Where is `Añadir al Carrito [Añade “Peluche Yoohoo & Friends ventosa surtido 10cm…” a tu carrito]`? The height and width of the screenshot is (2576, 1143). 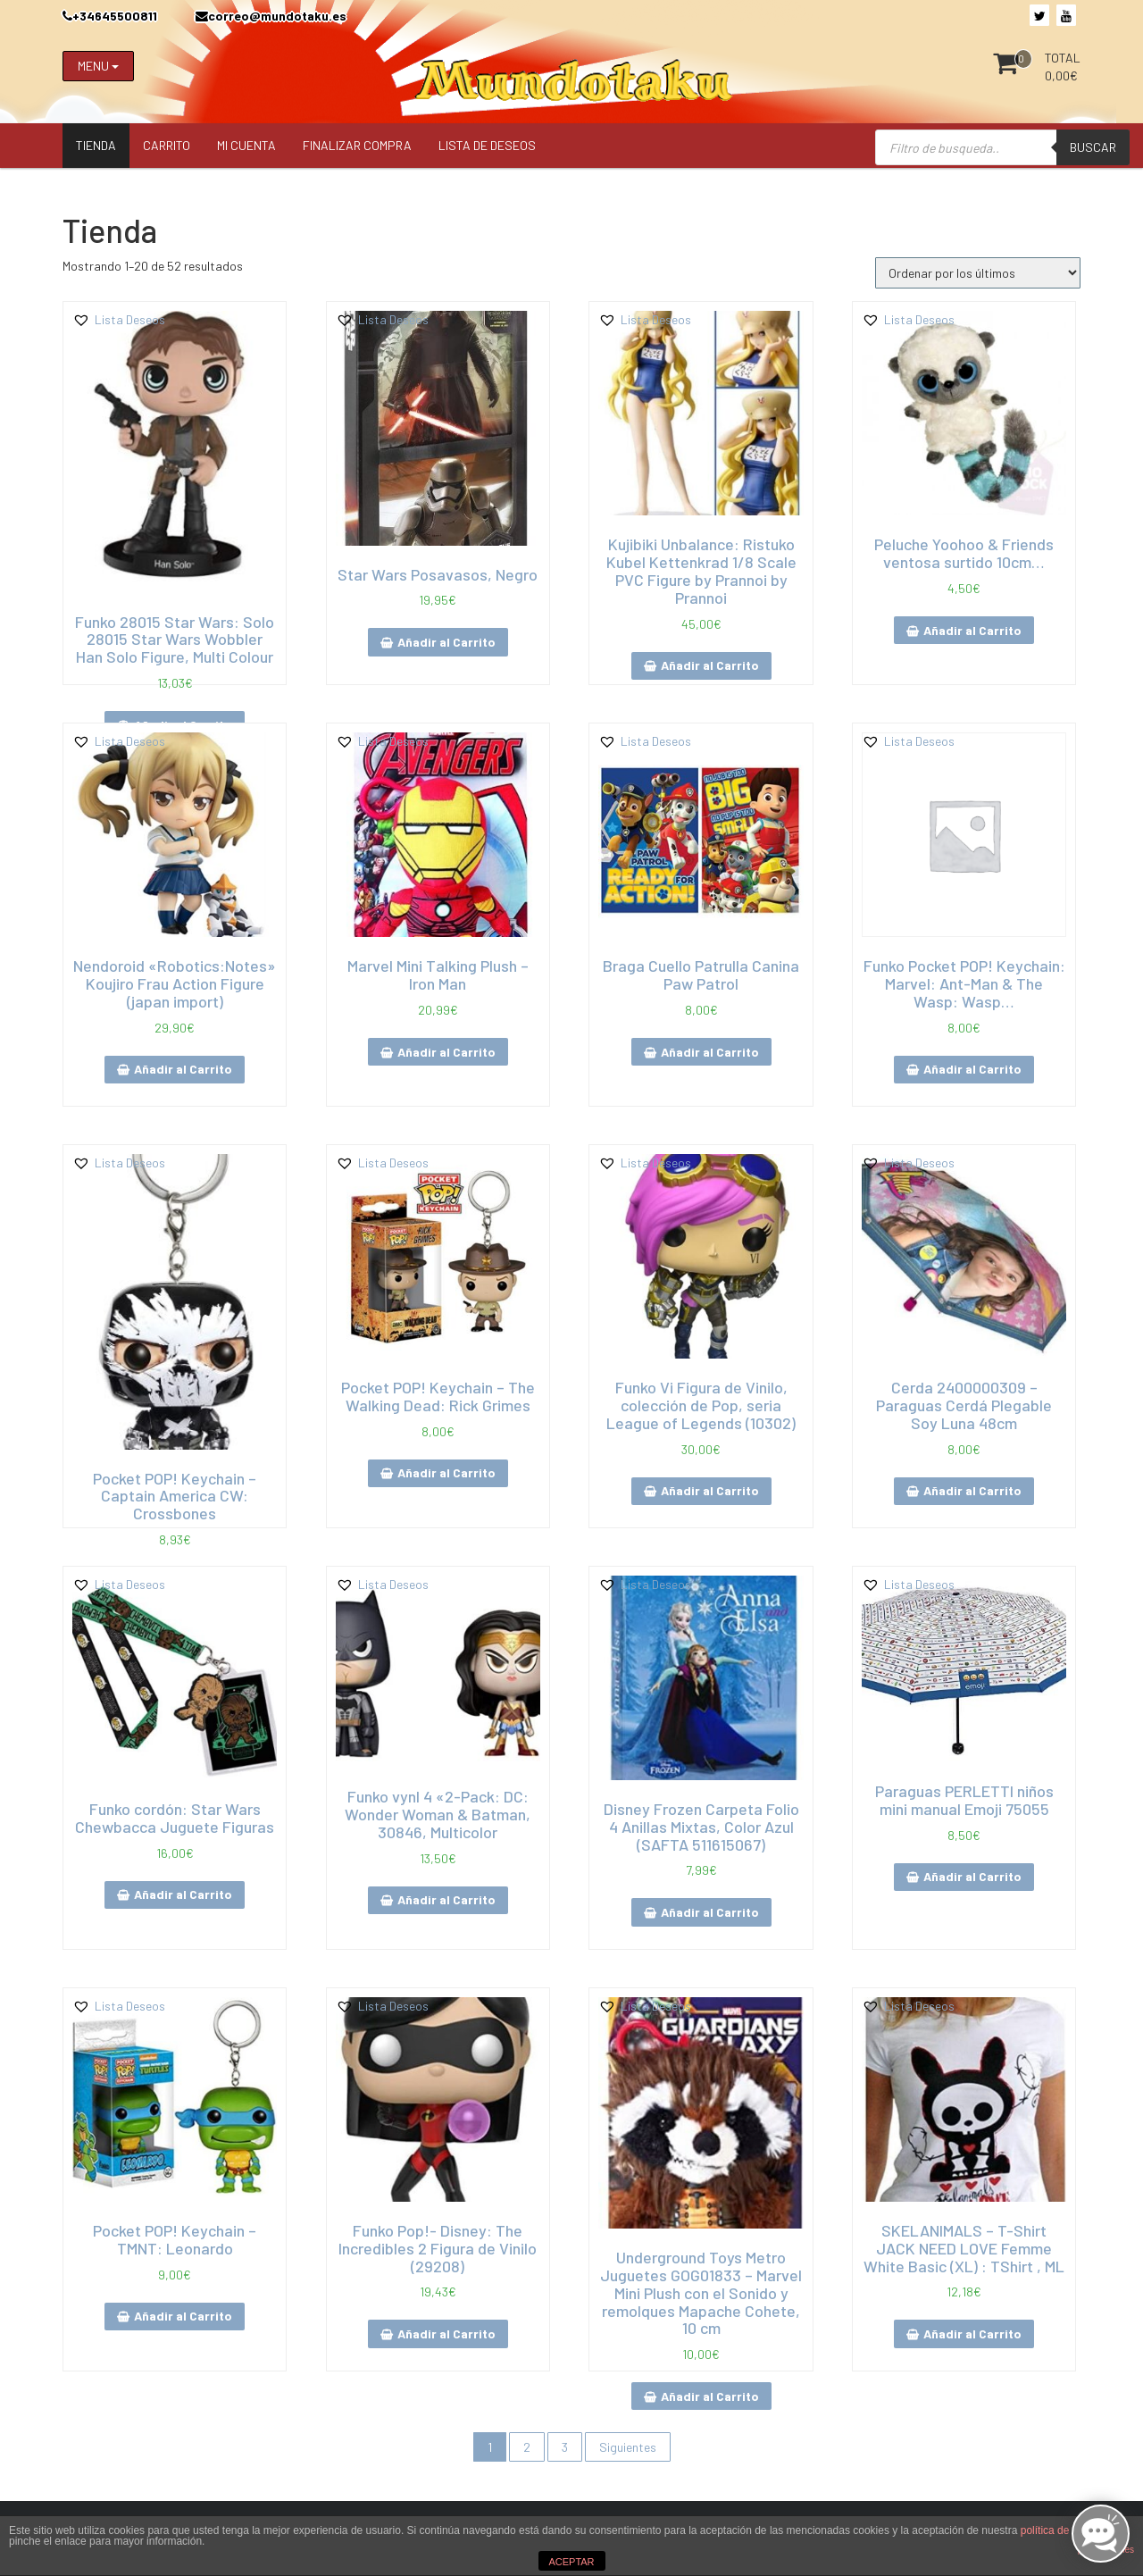
Añadir al Carrito [Añade “Peluche Yoohoo & Friends ventosa surtido 10cm…” a tu carrito] is located at coordinates (972, 630).